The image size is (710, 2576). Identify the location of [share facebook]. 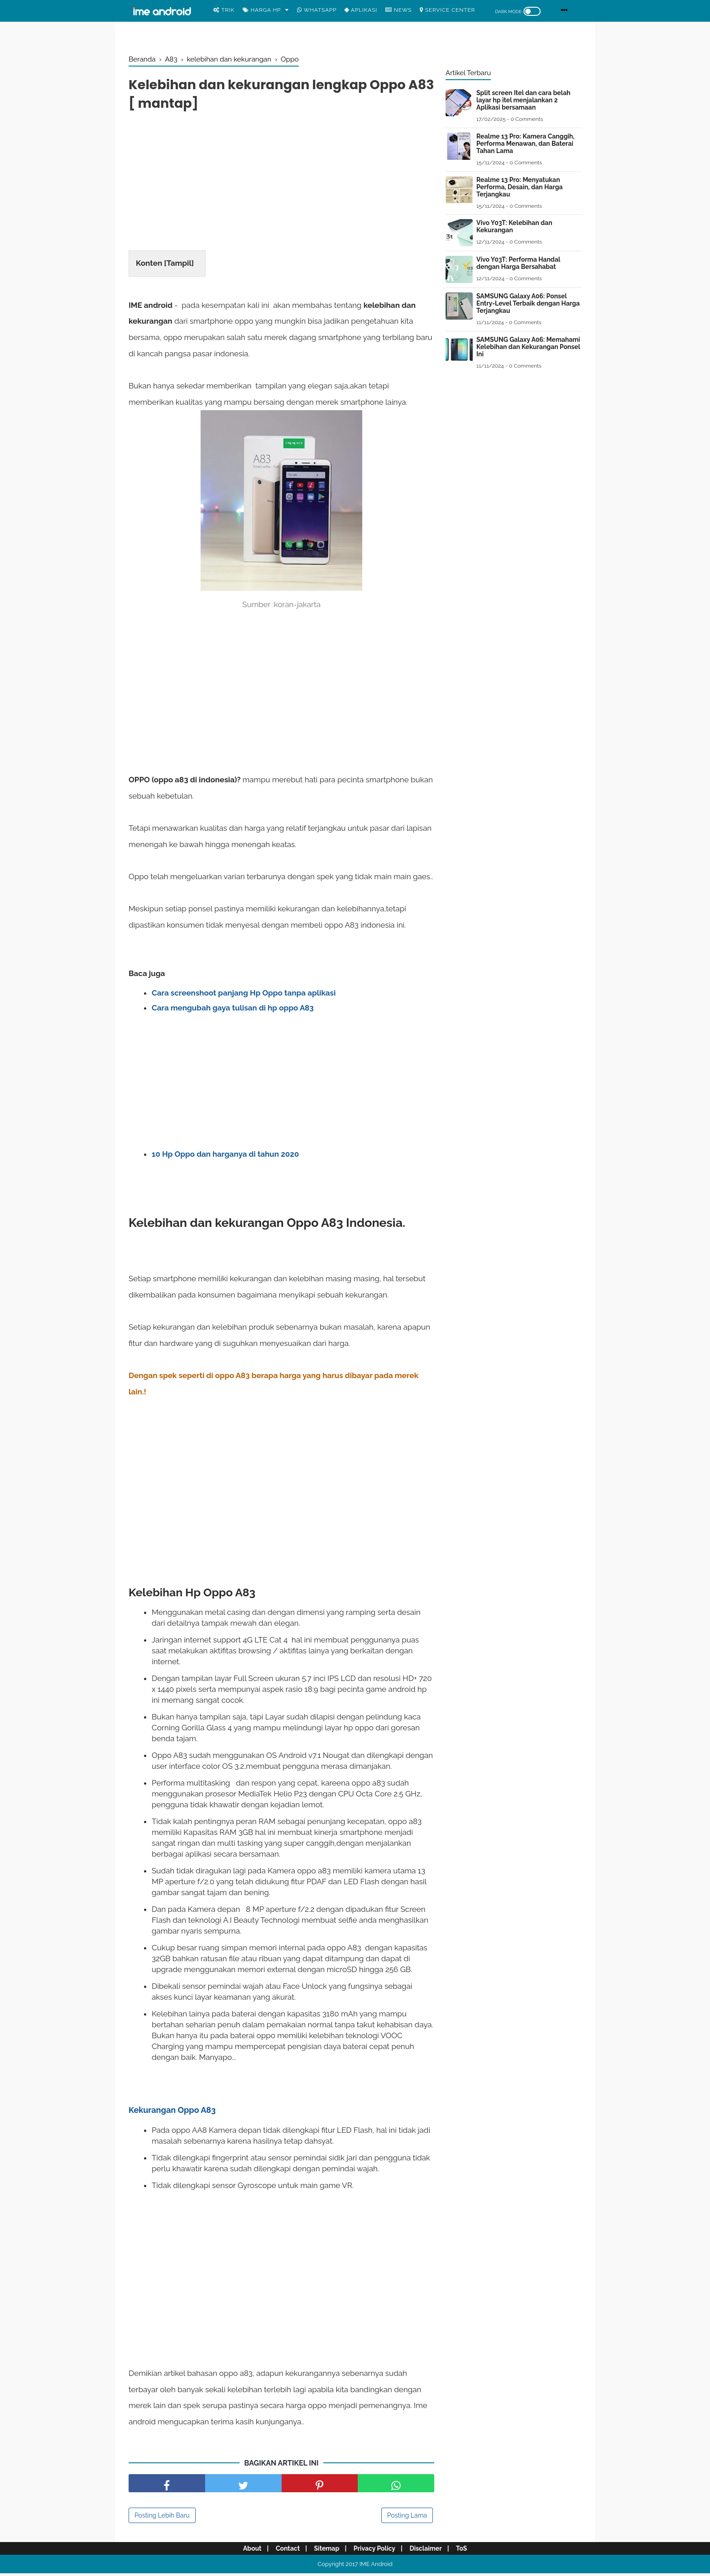
(167, 2486).